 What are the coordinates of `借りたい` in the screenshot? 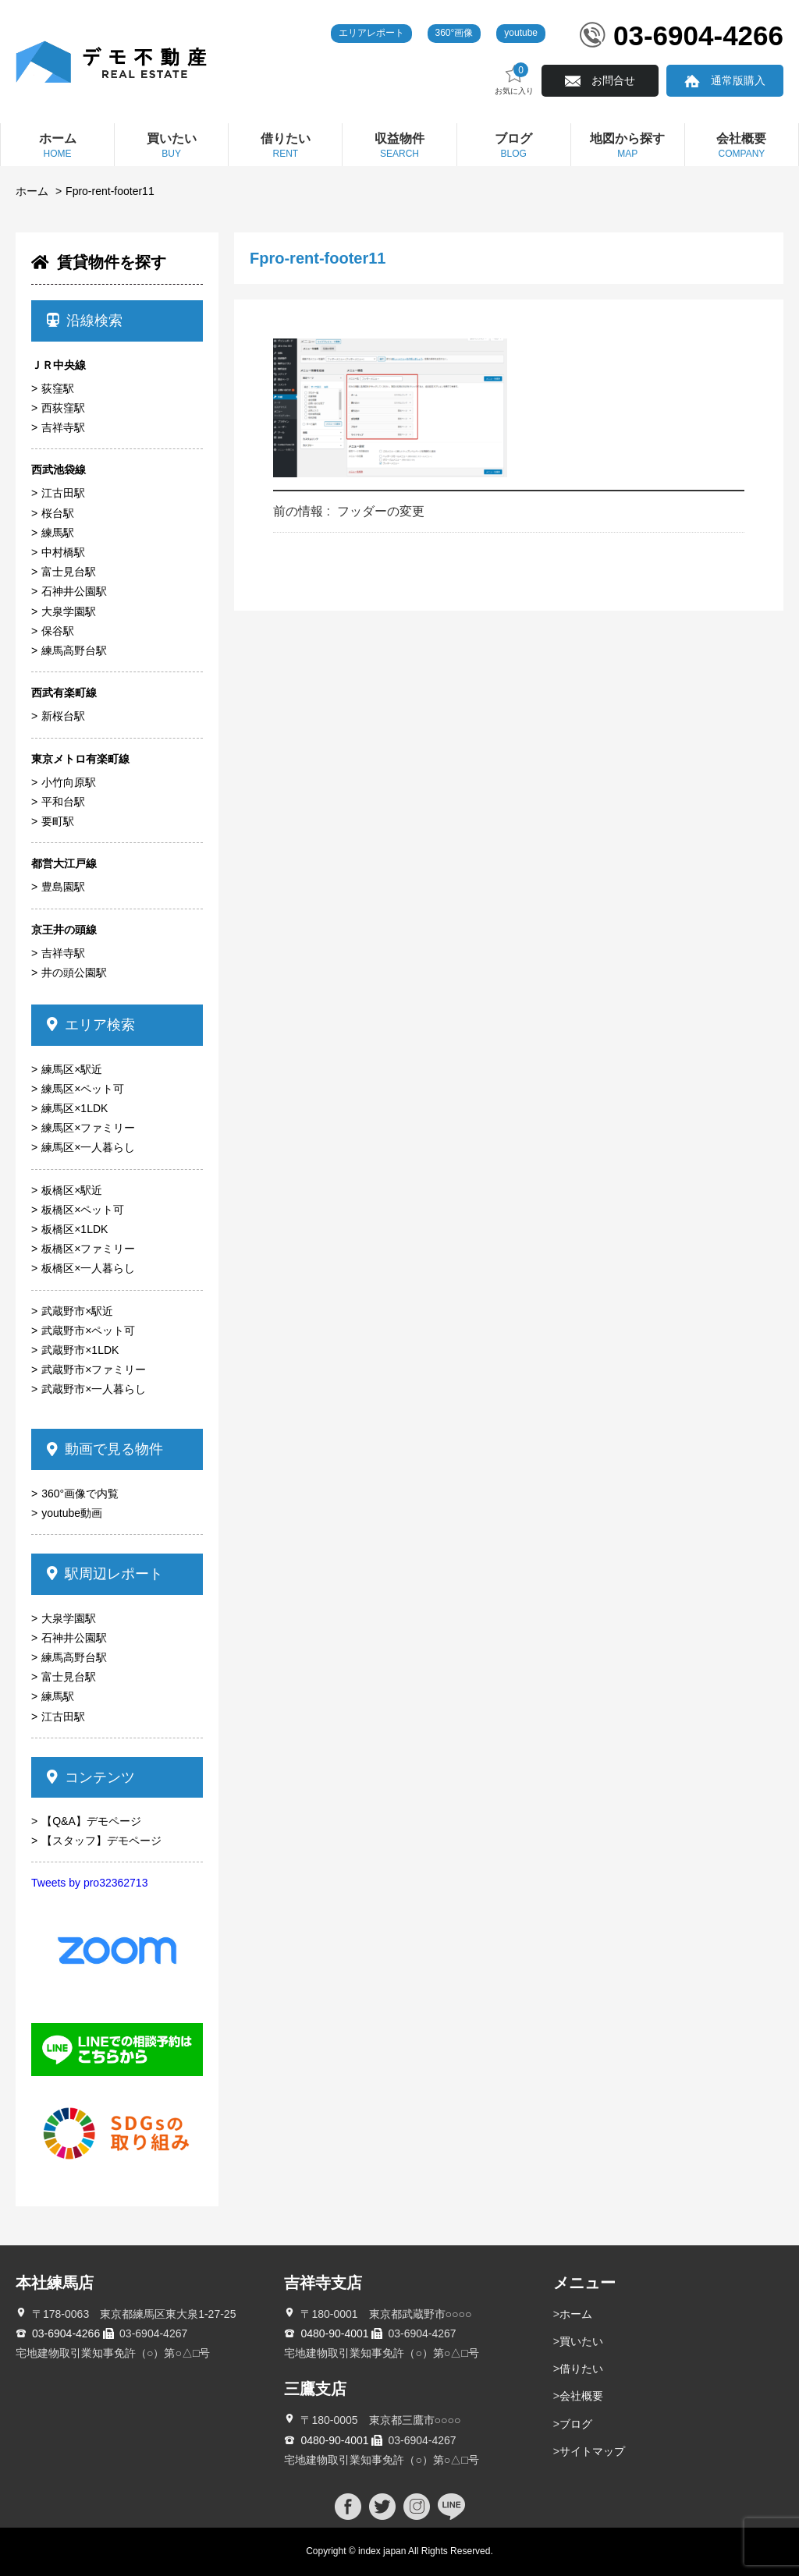 It's located at (581, 2368).